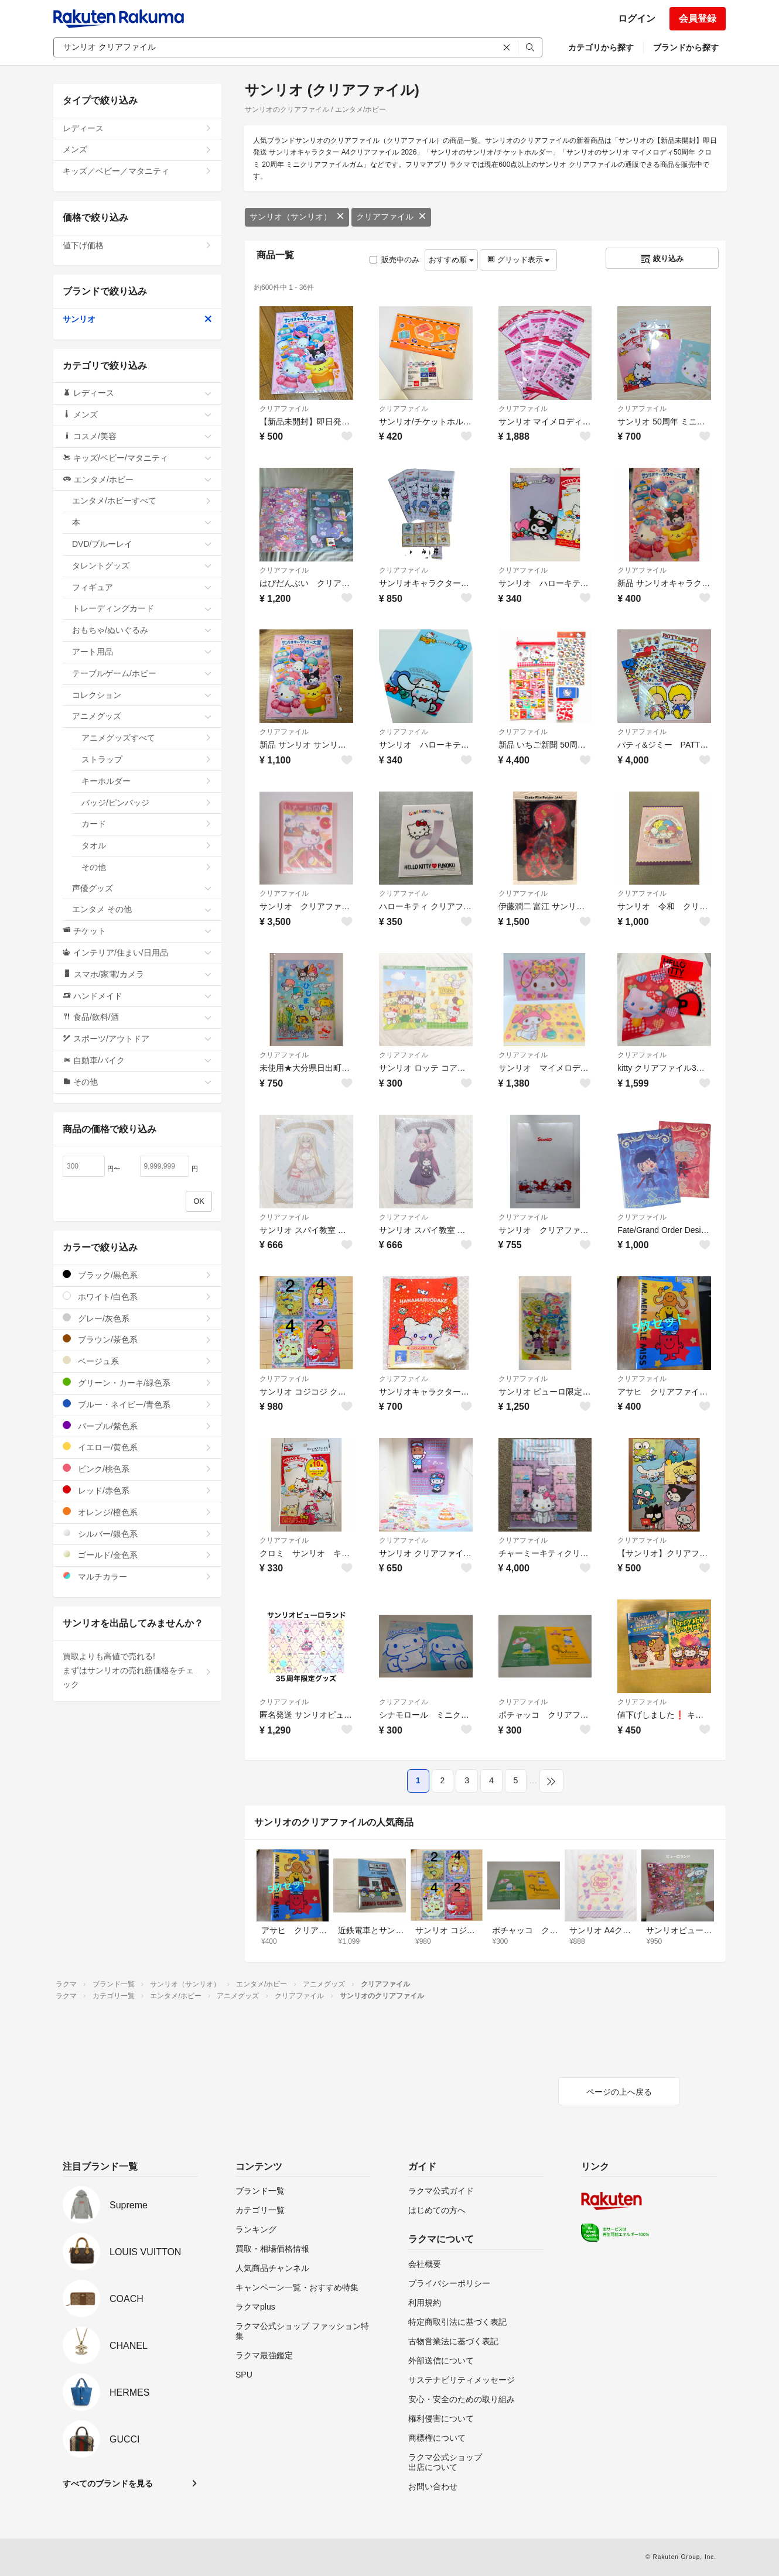 The width and height of the screenshot is (779, 2576). Describe the element at coordinates (297, 216) in the screenshot. I see `サンリオ（サンリオ）` at that location.